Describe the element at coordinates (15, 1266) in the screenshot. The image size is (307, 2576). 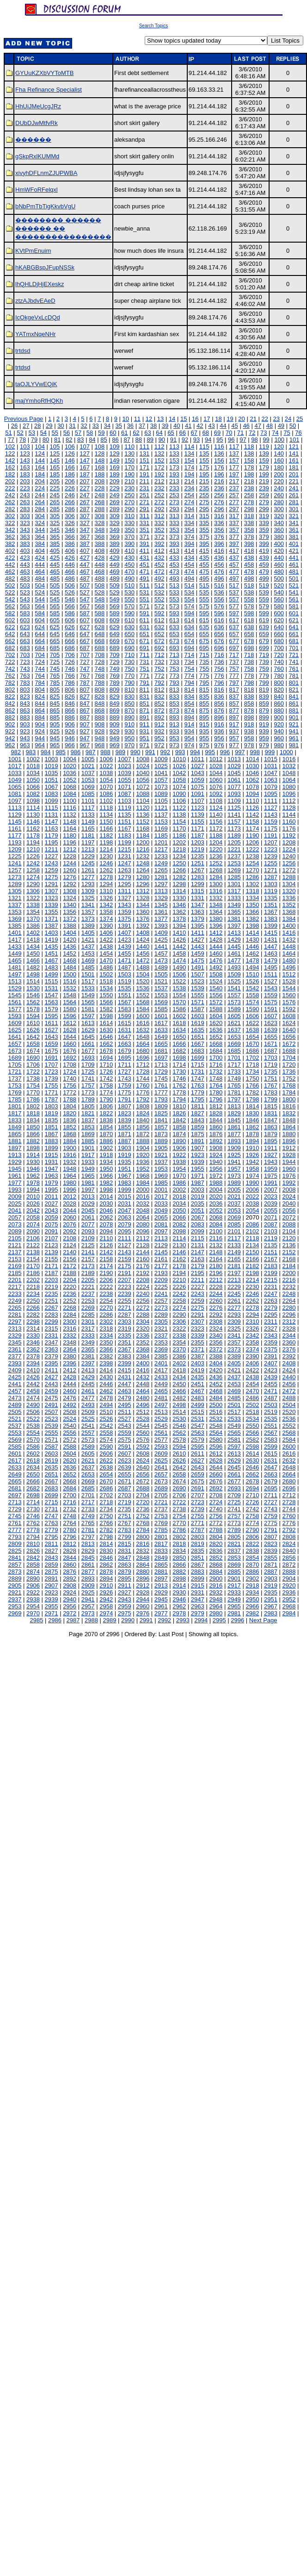
I see `2169` at that location.